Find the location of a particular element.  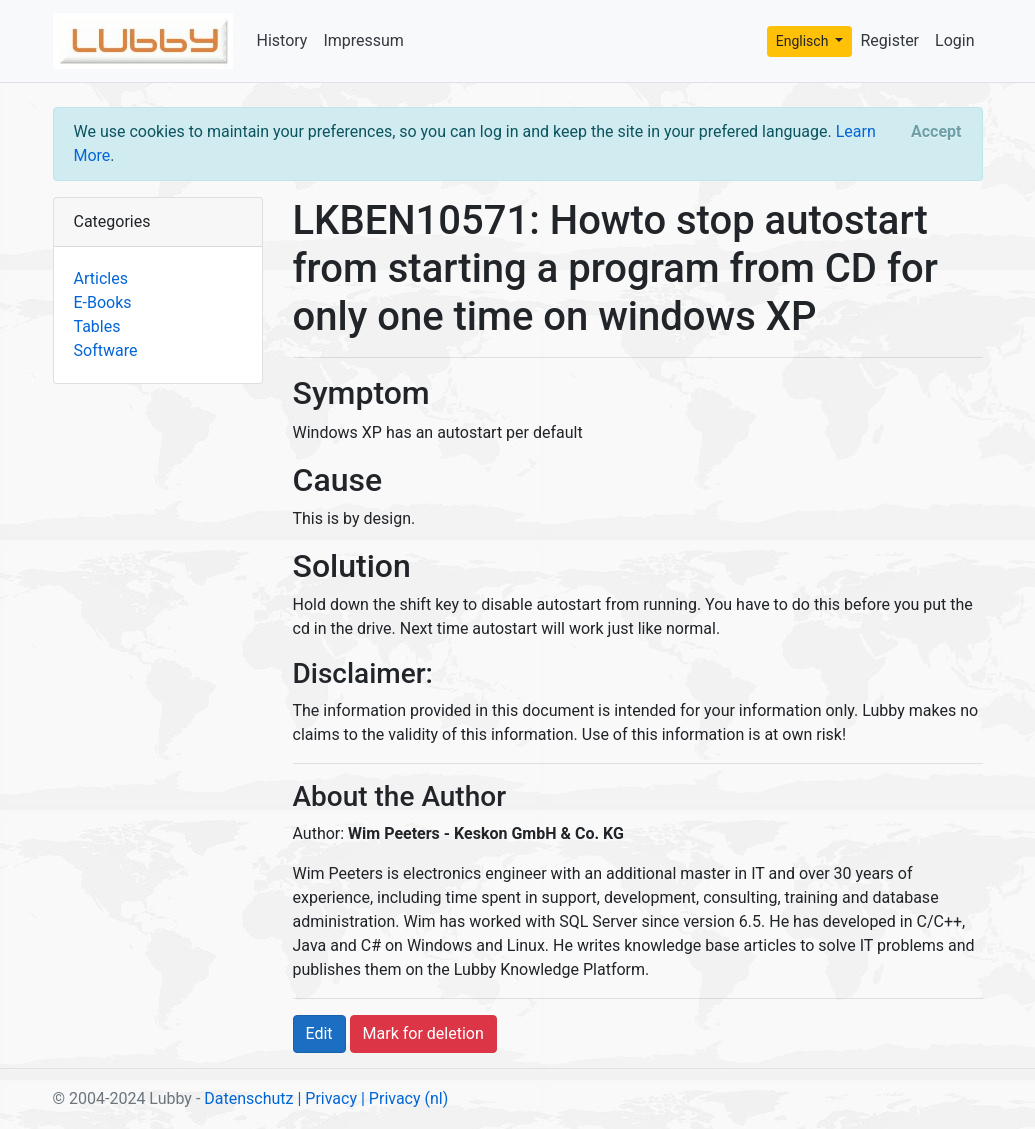

Register is located at coordinates (889, 40).